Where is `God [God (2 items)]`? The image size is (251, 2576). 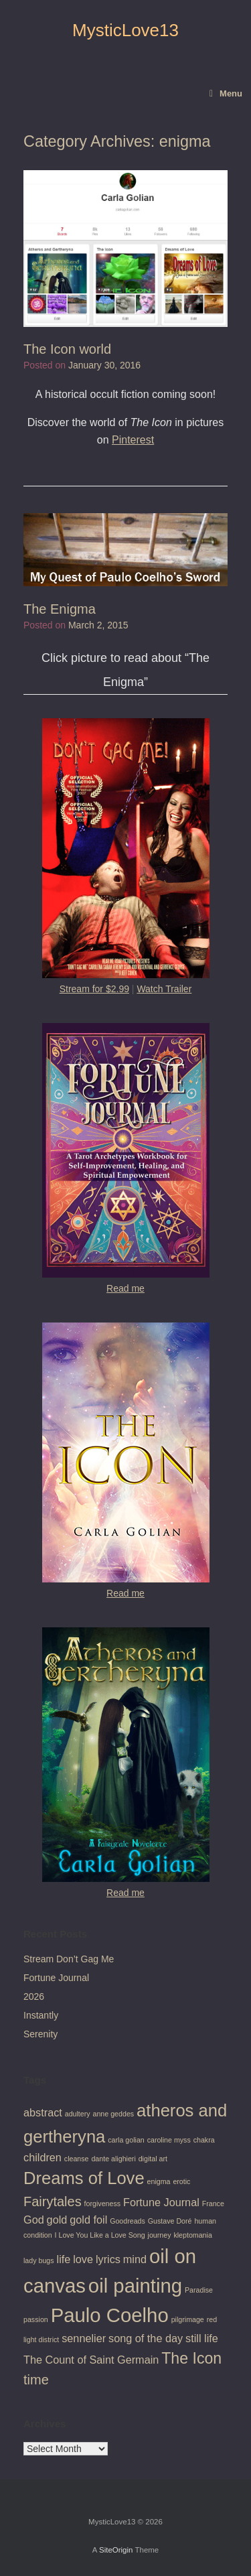
God [God (2 items)] is located at coordinates (33, 2220).